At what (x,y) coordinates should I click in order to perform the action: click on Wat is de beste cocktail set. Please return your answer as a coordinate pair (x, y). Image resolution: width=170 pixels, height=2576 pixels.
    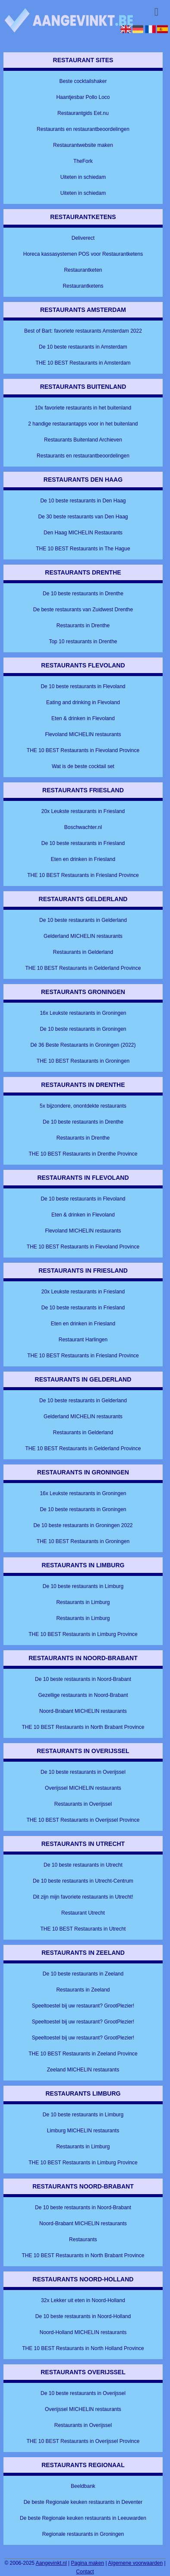
    Looking at the image, I should click on (83, 766).